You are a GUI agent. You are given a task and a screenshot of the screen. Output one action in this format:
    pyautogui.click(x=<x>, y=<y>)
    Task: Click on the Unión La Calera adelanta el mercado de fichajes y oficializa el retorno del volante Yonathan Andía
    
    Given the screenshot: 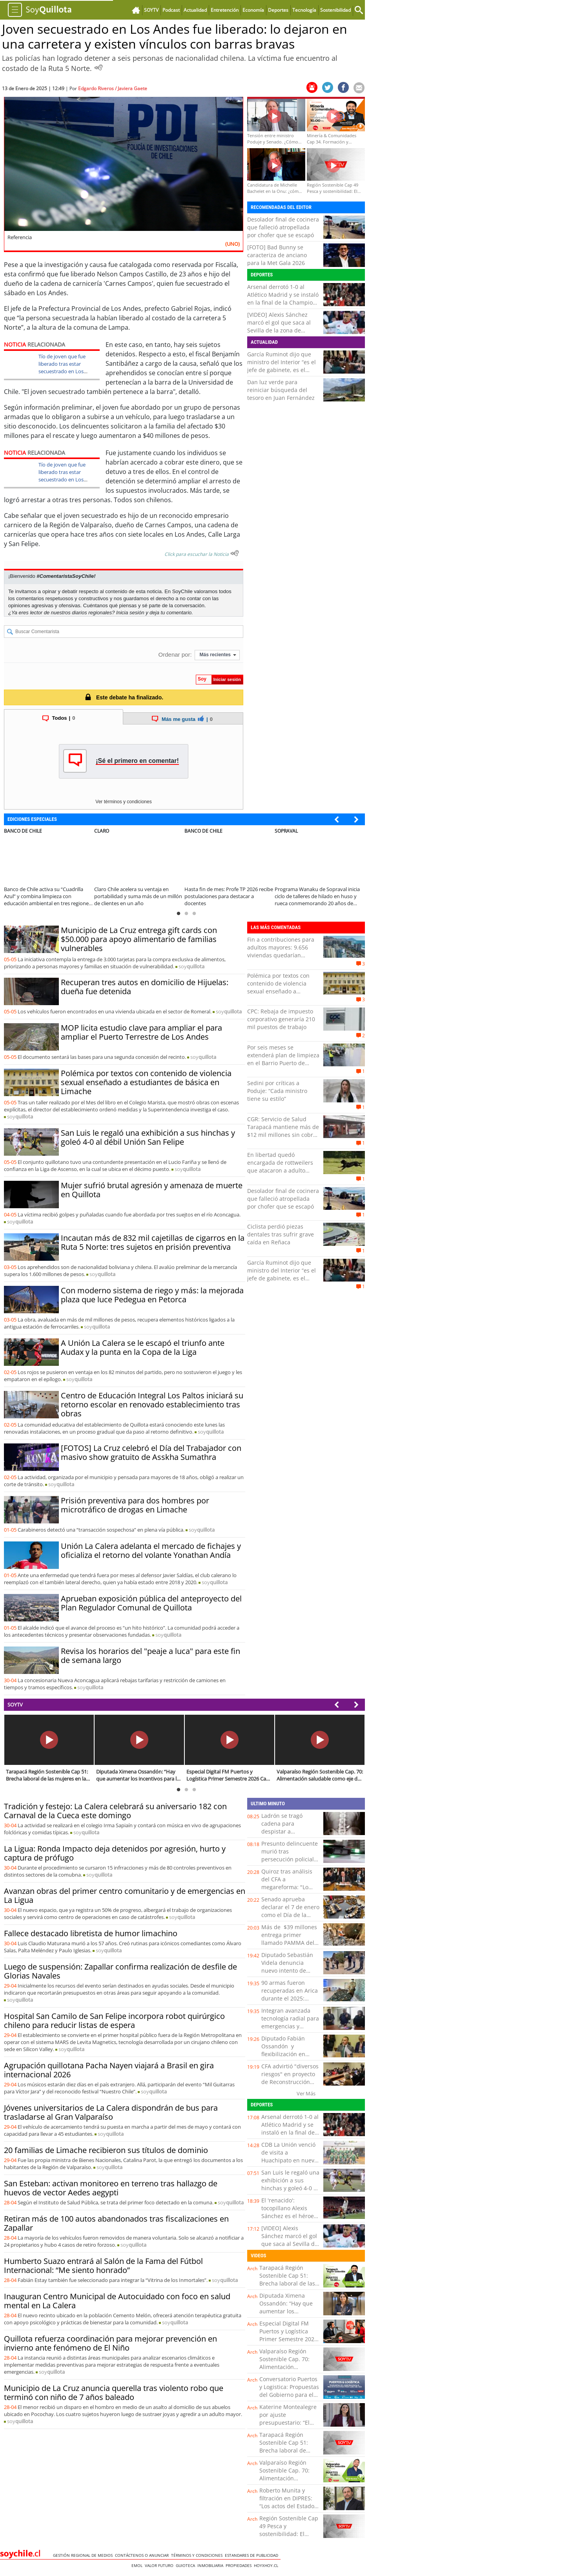 What is the action you would take?
    pyautogui.click(x=151, y=1550)
    